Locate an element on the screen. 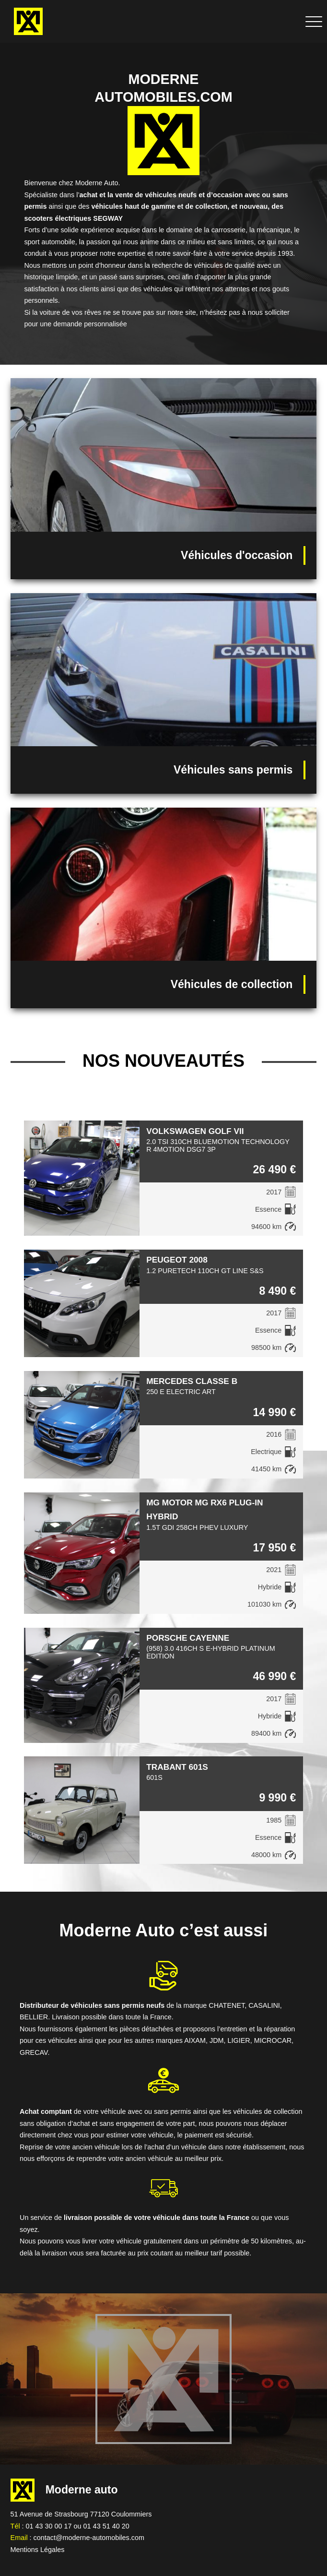  VOLKSWAGEN GOLF VII is located at coordinates (195, 1131).